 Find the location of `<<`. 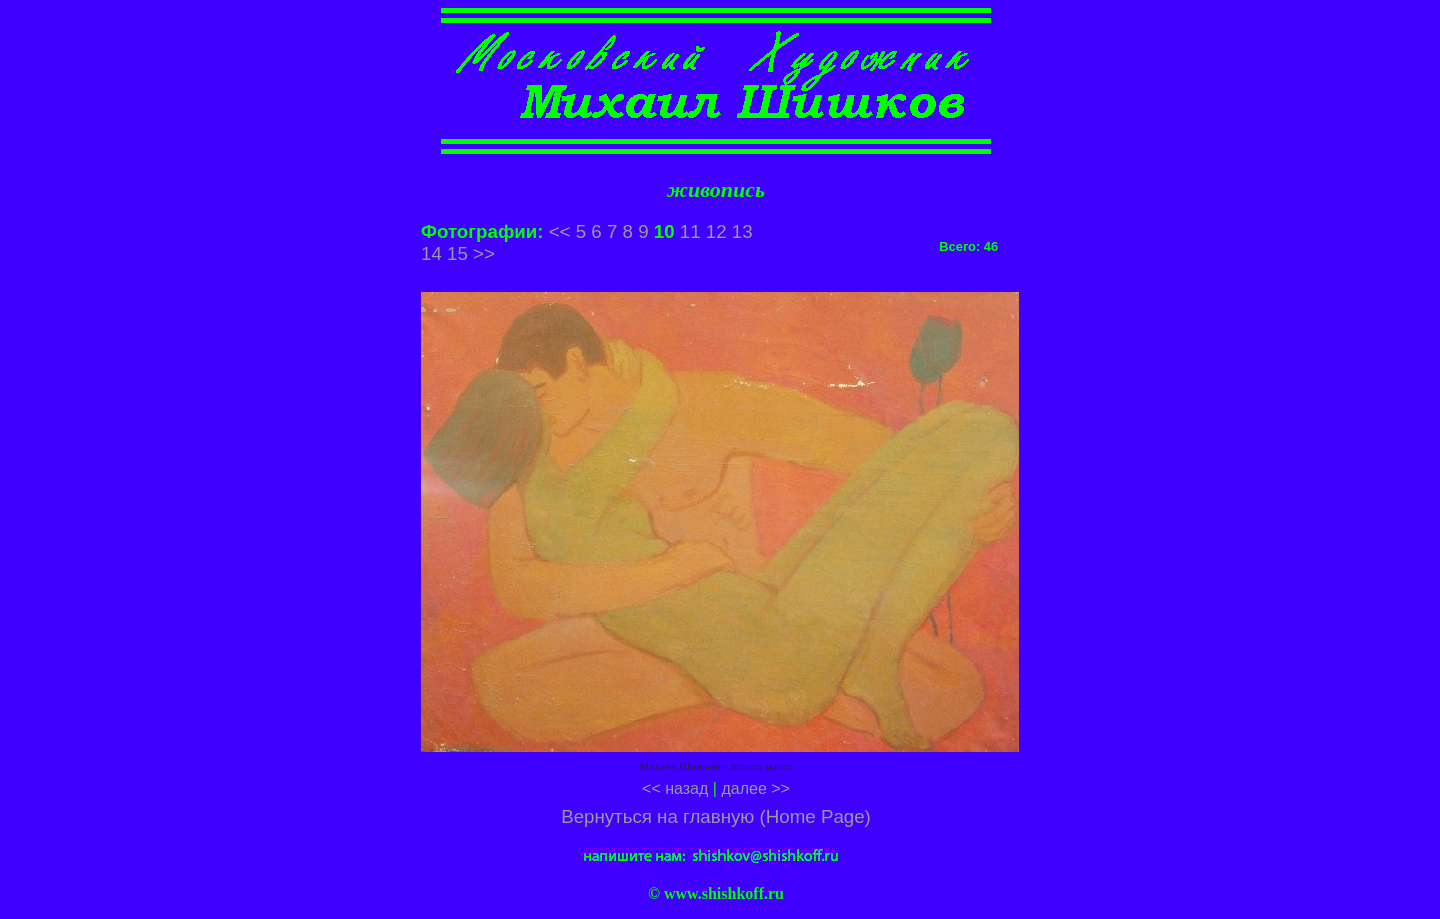

<< is located at coordinates (560, 231).